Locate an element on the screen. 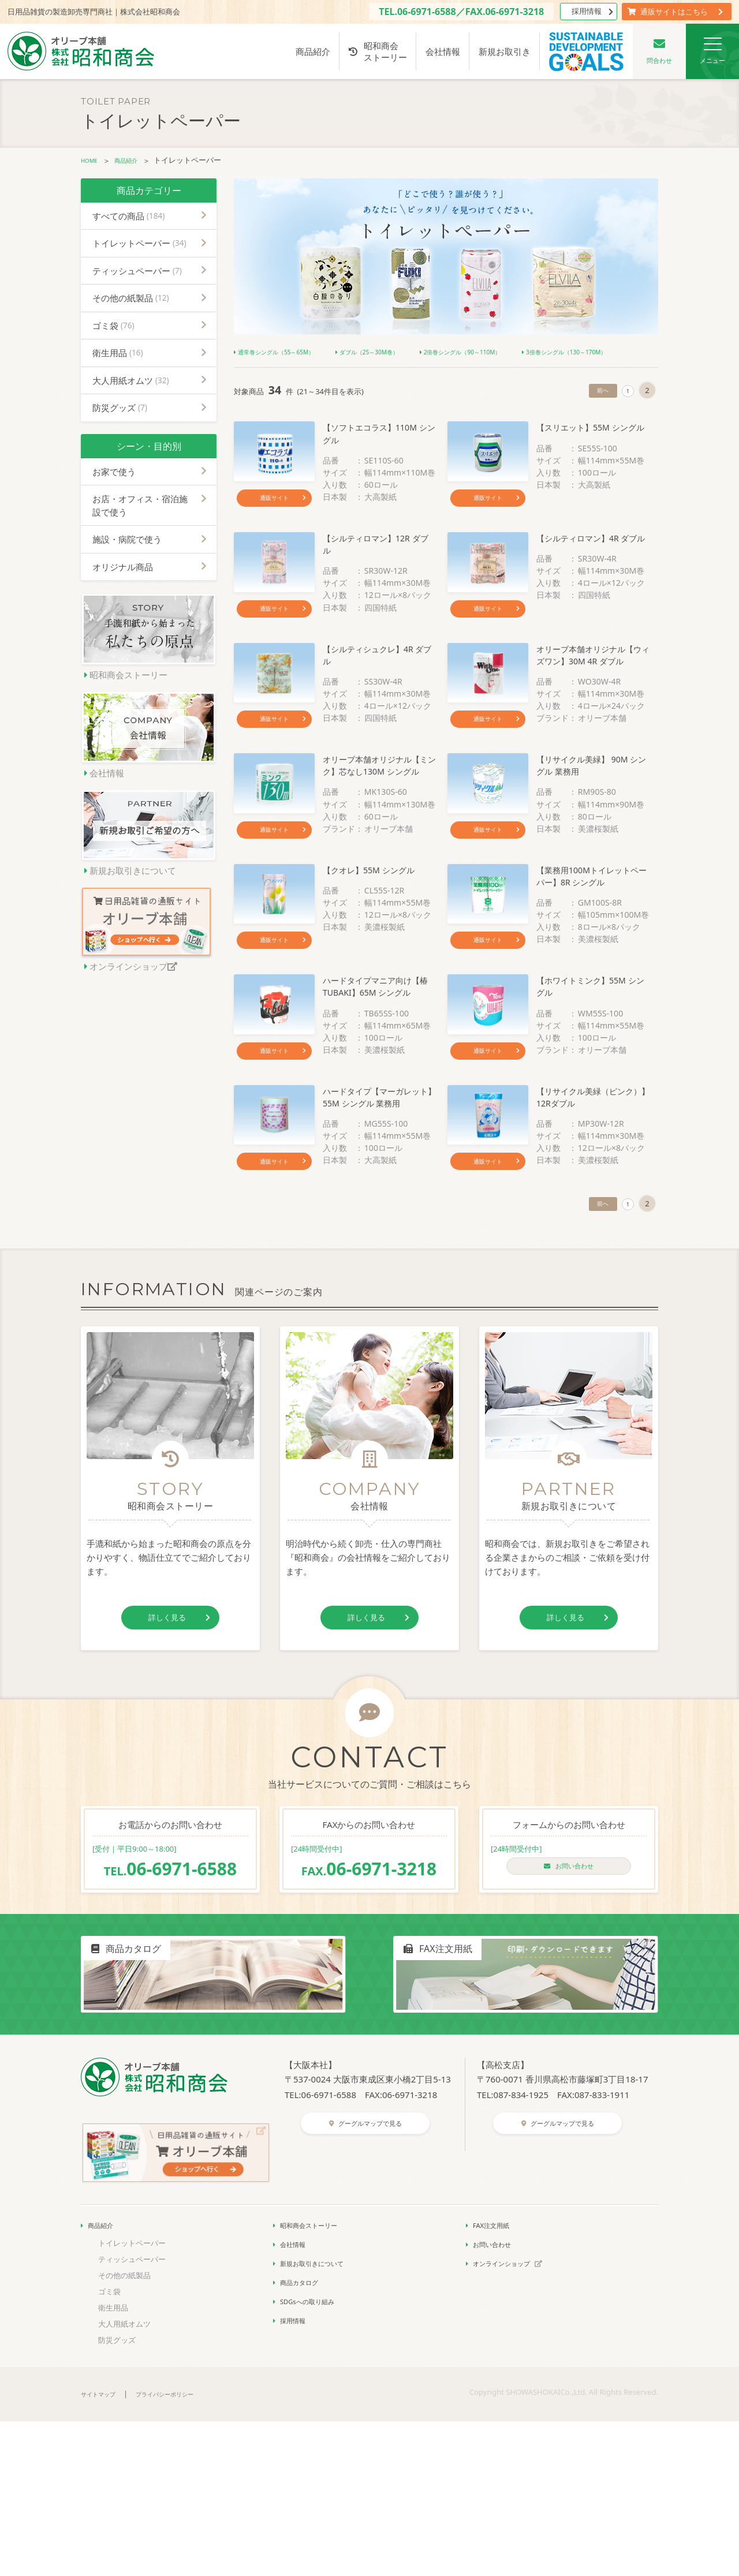  防災グッズ is located at coordinates (119, 407).